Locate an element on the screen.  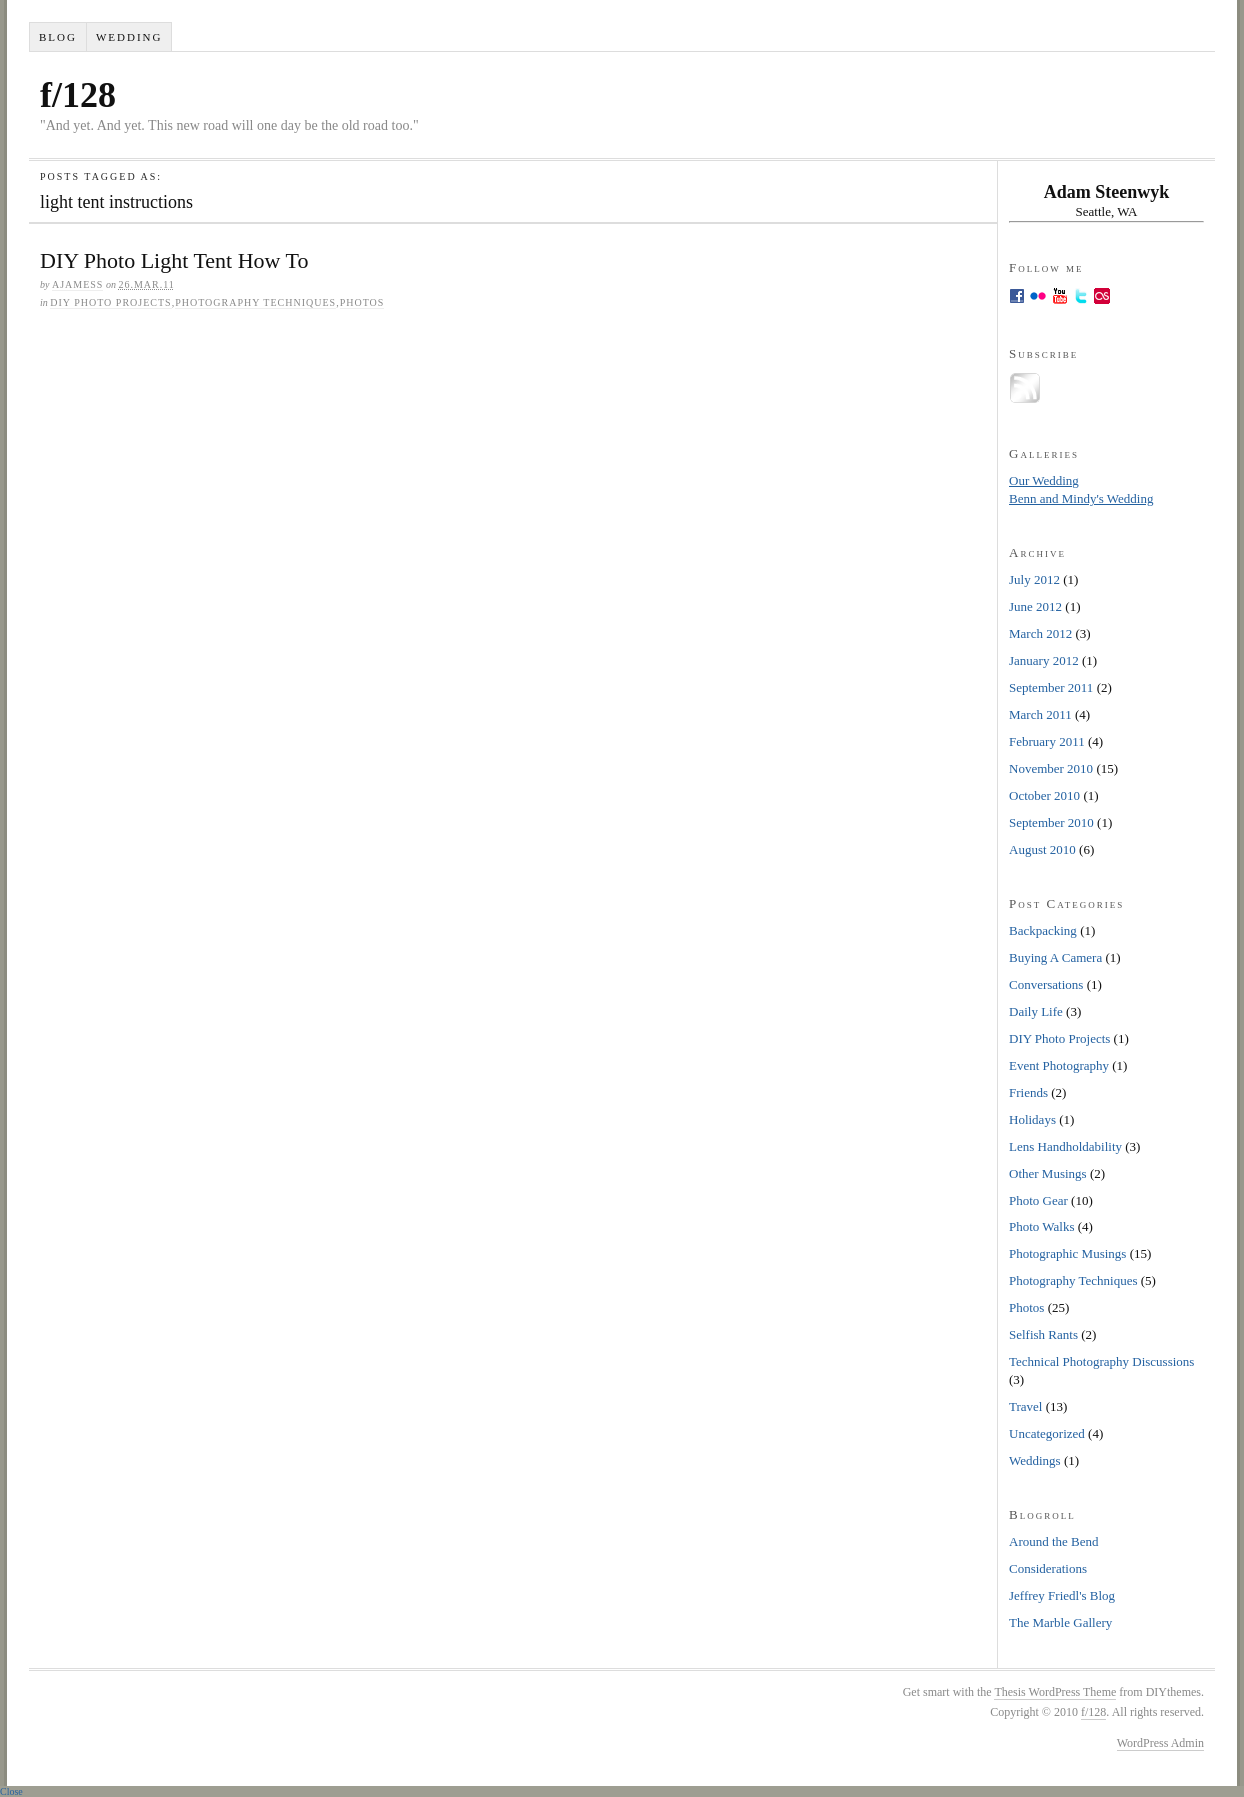
Technical Photography Discussions is located at coordinates (1101, 1361).